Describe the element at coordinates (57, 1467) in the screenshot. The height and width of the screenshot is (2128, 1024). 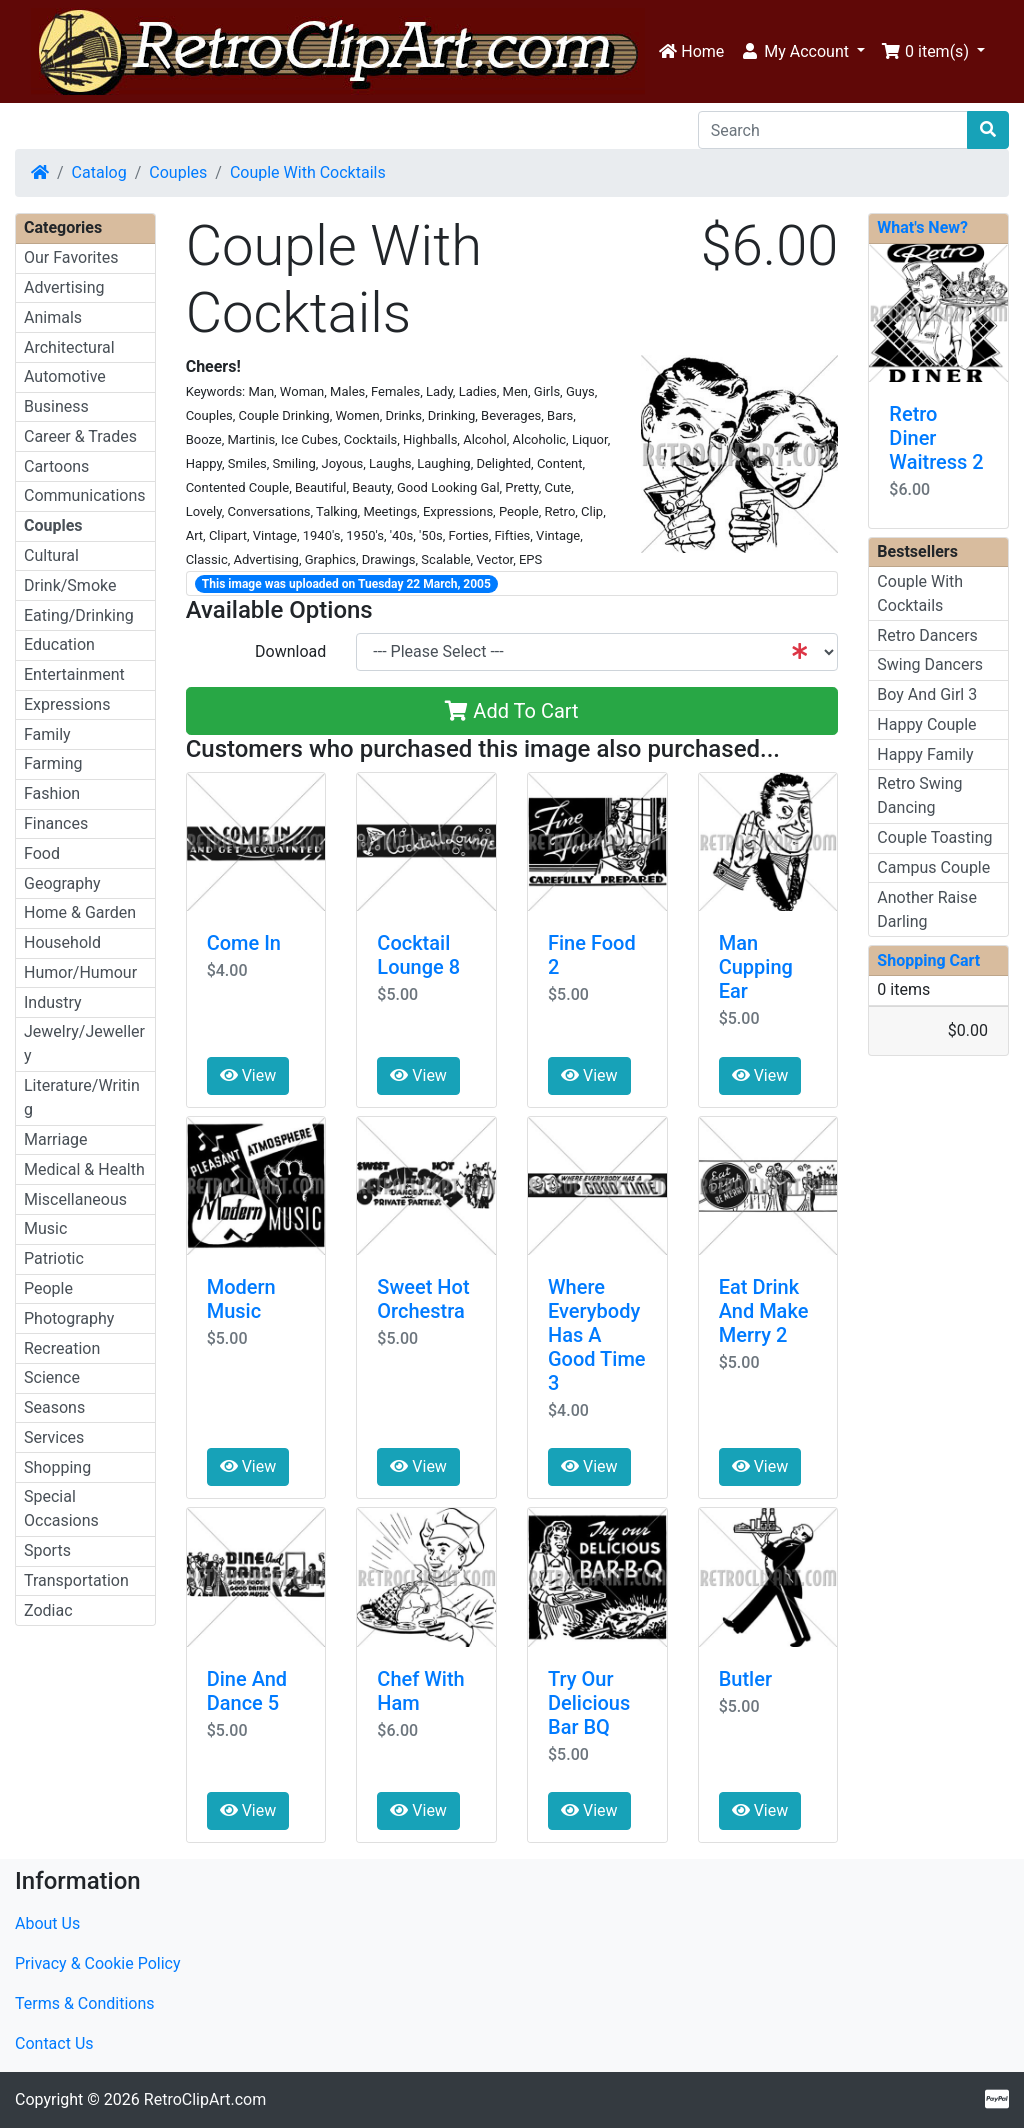
I see `Shopping` at that location.